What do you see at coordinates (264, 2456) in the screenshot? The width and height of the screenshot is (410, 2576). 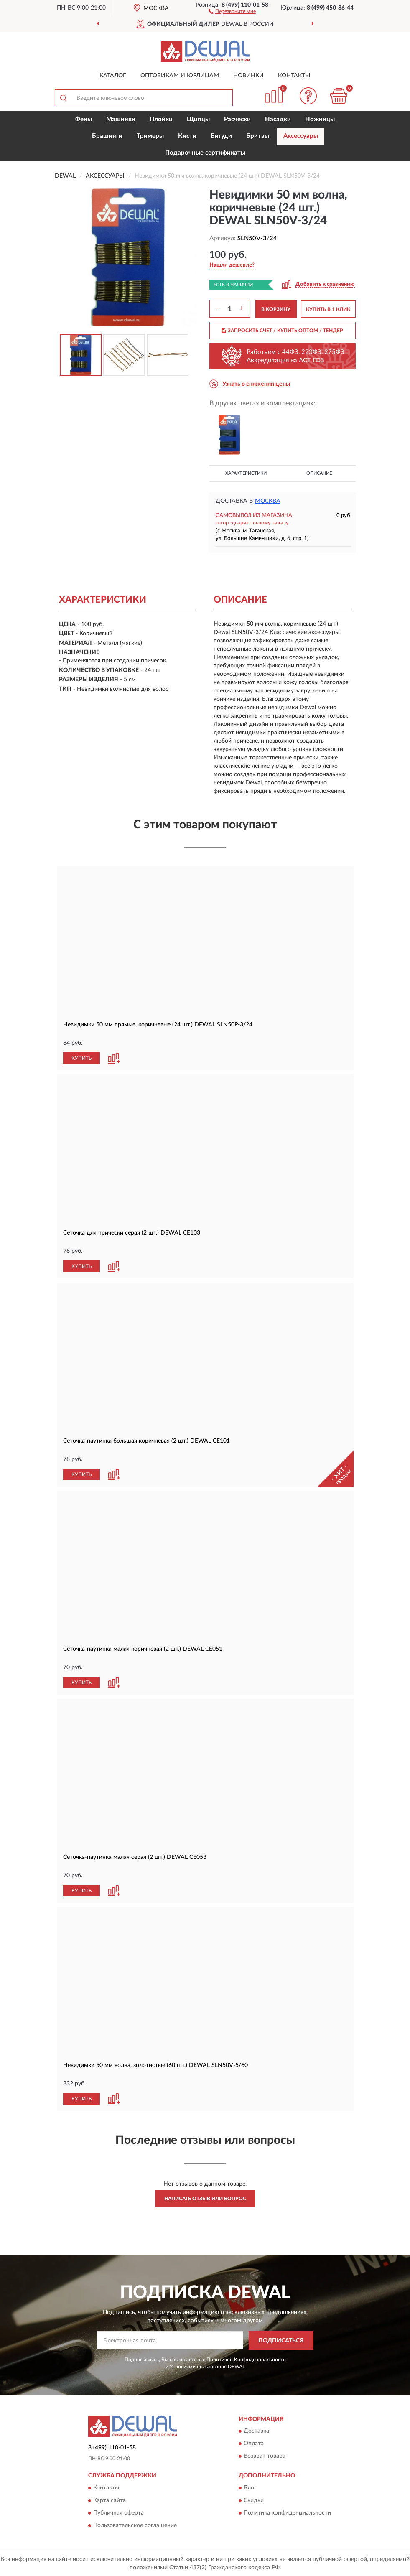 I see `Возврат товара` at bounding box center [264, 2456].